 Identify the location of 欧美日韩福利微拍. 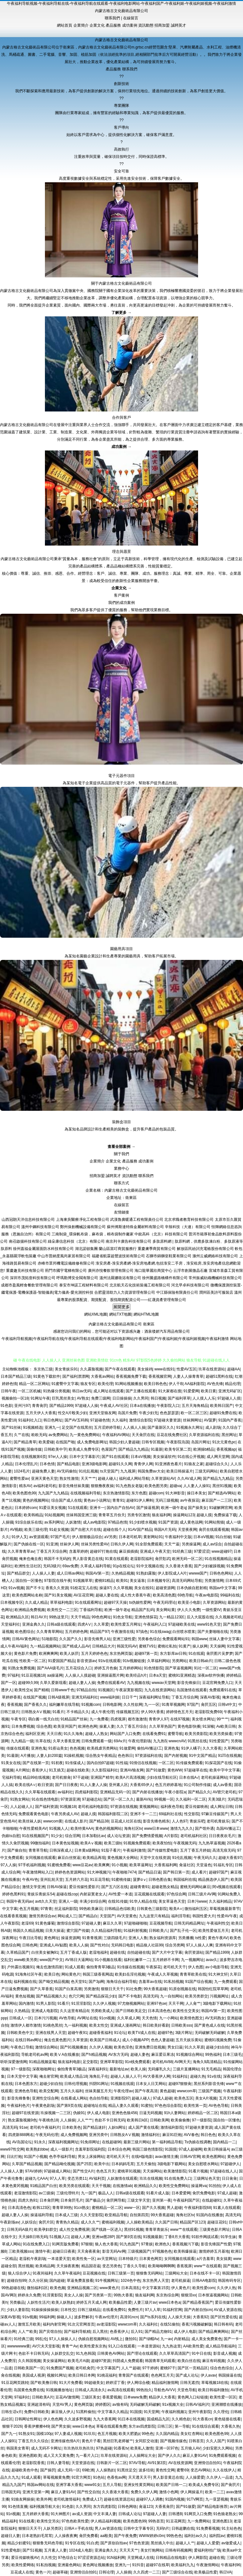
(213, 2390).